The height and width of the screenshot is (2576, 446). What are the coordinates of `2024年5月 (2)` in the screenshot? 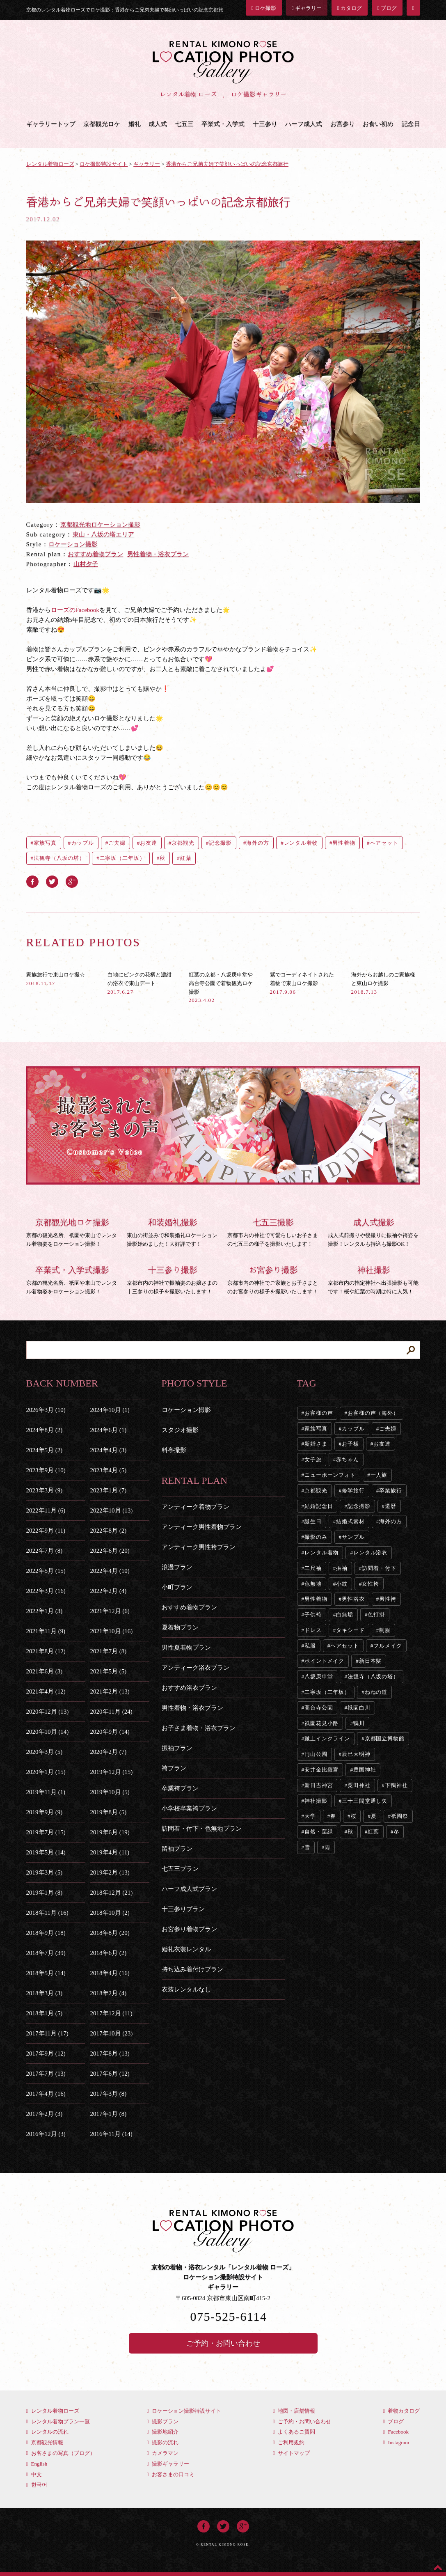 It's located at (44, 1450).